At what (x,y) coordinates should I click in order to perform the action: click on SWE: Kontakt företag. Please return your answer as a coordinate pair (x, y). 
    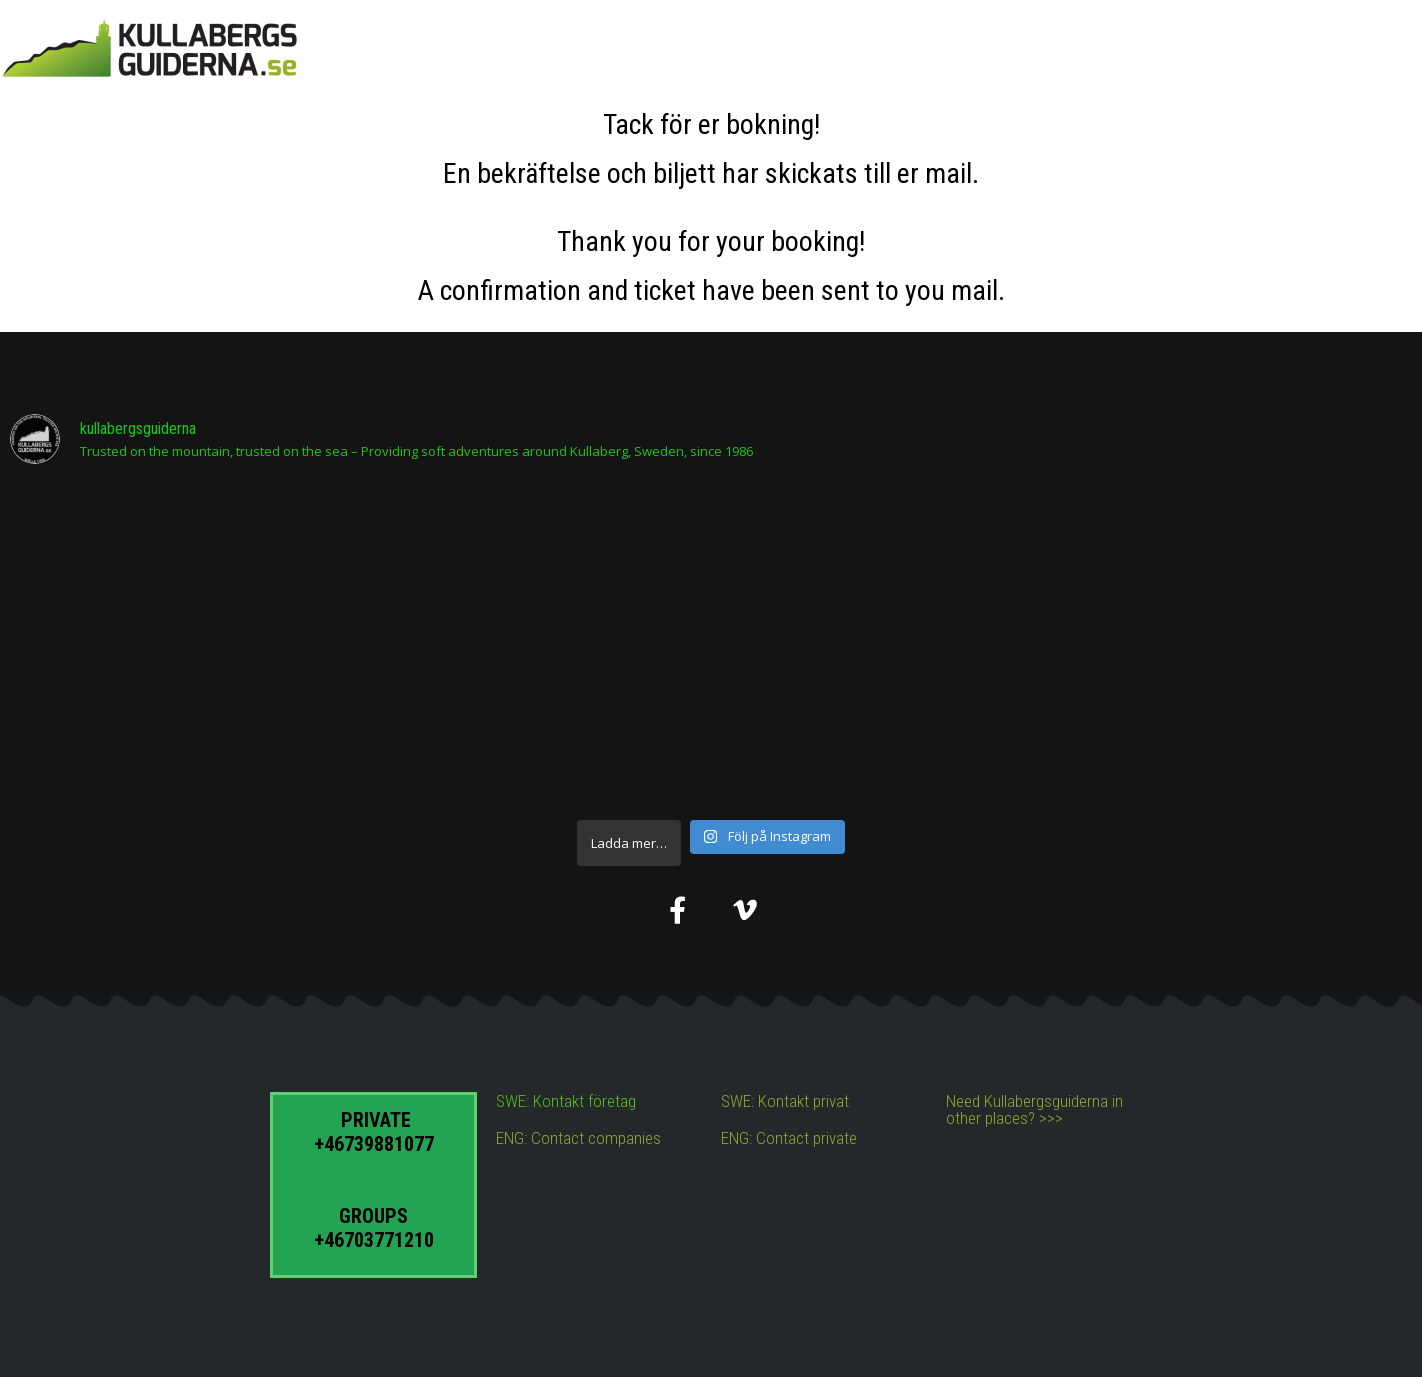
    Looking at the image, I should click on (566, 1101).